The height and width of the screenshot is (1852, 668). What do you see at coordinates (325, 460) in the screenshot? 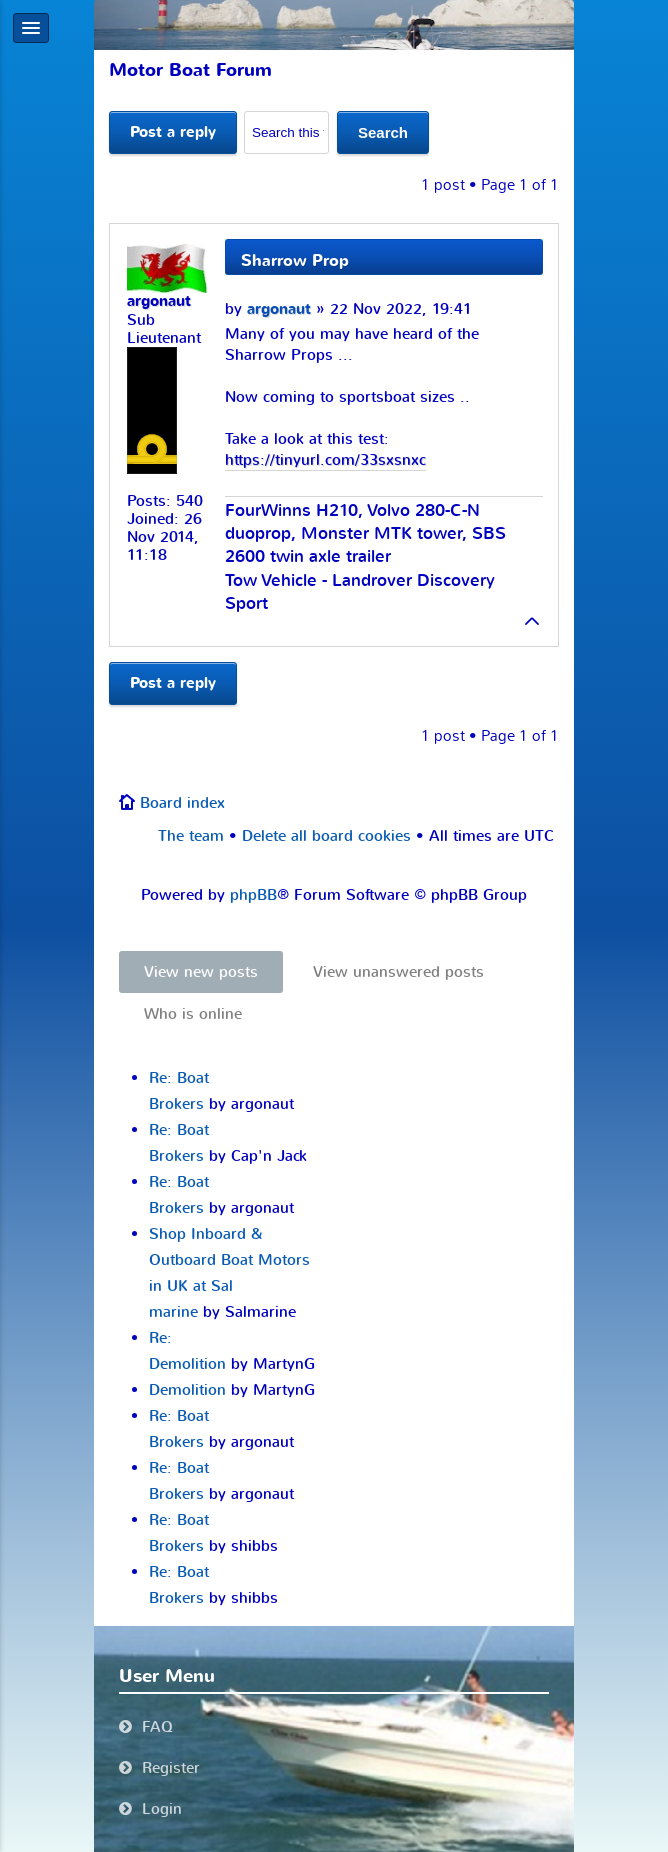
I see `https://tinyurl.com/33sxsnxc` at bounding box center [325, 460].